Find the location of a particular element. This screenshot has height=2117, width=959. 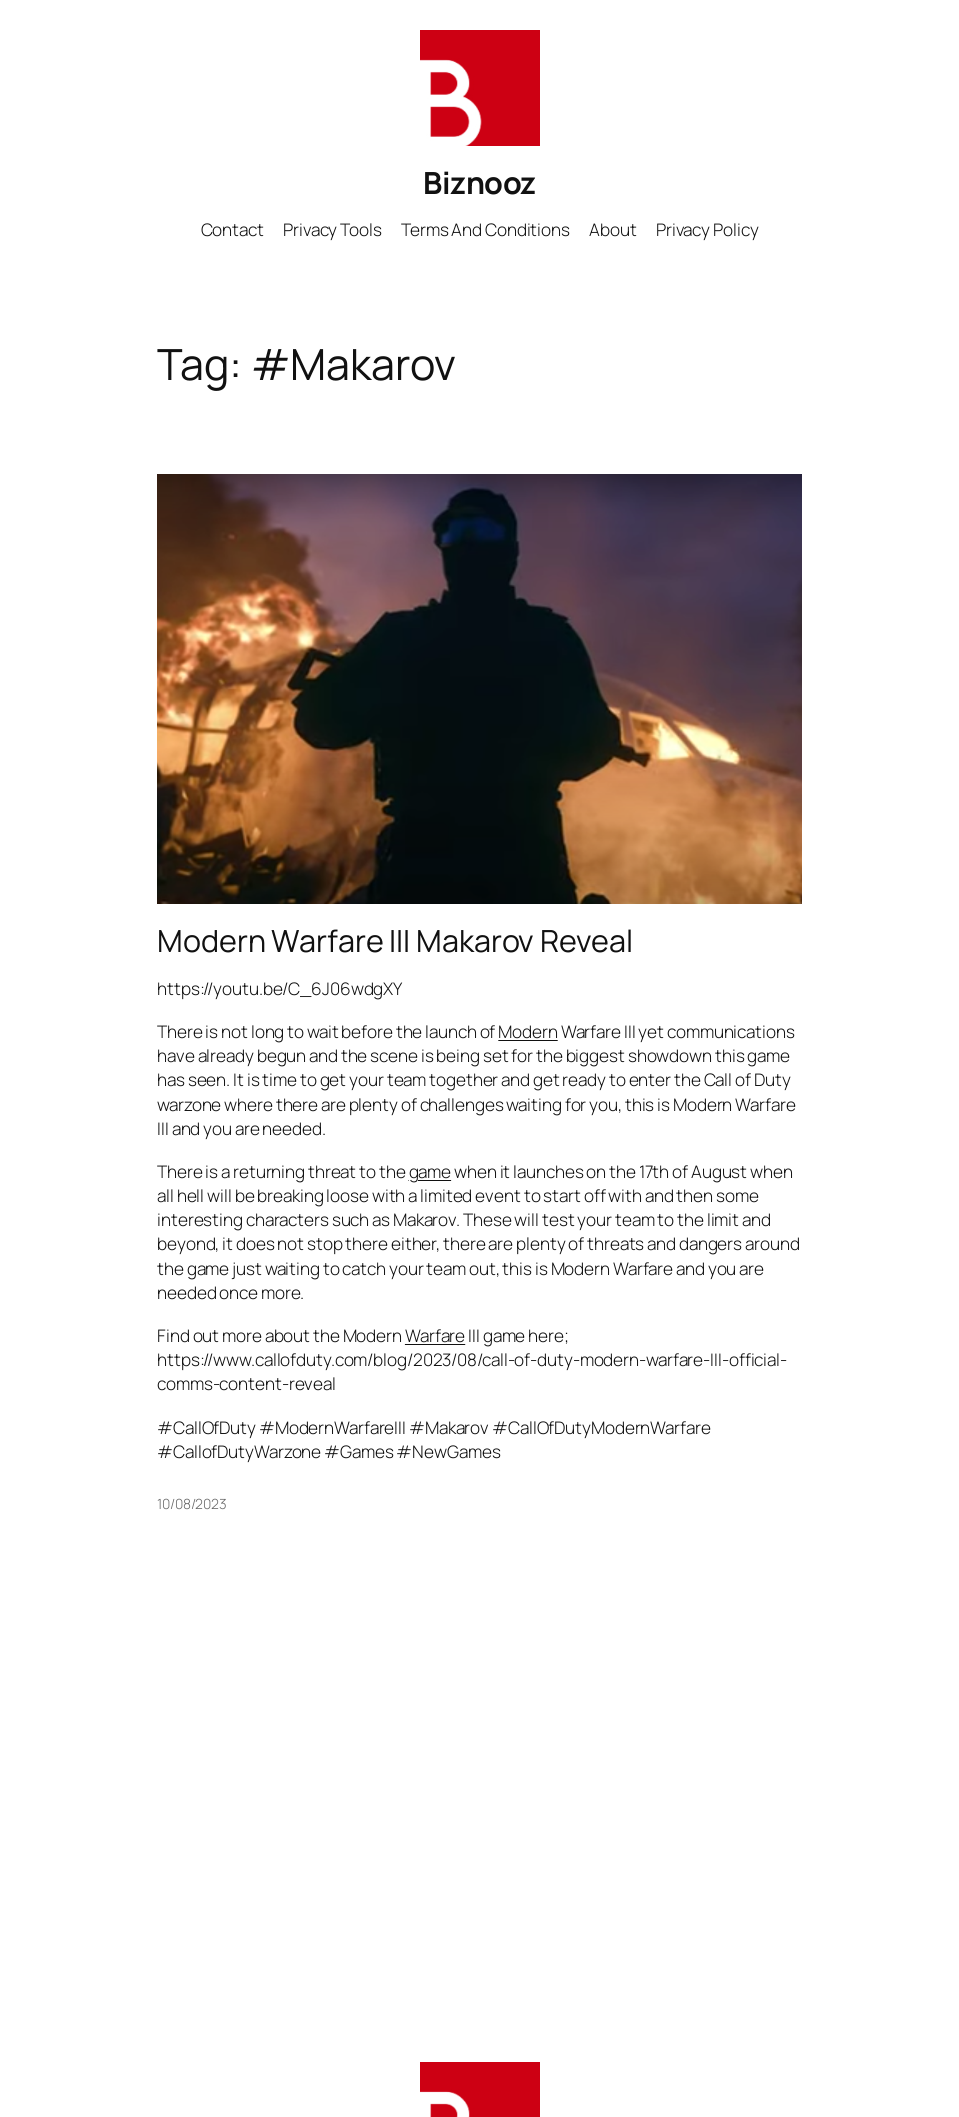

Modern Warfare III Makarov Reveal is located at coordinates (395, 940).